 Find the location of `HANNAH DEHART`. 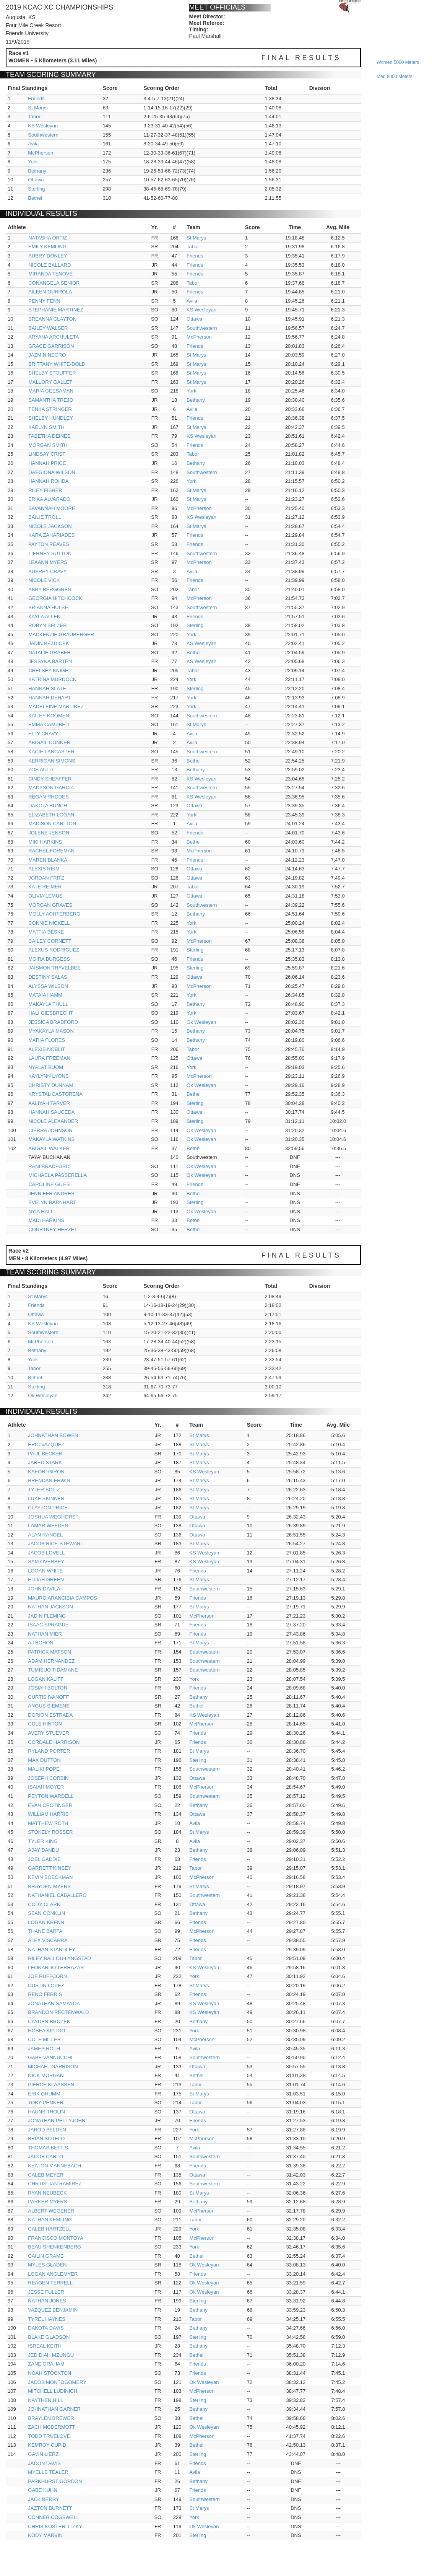

HANNAH DEHART is located at coordinates (49, 698).